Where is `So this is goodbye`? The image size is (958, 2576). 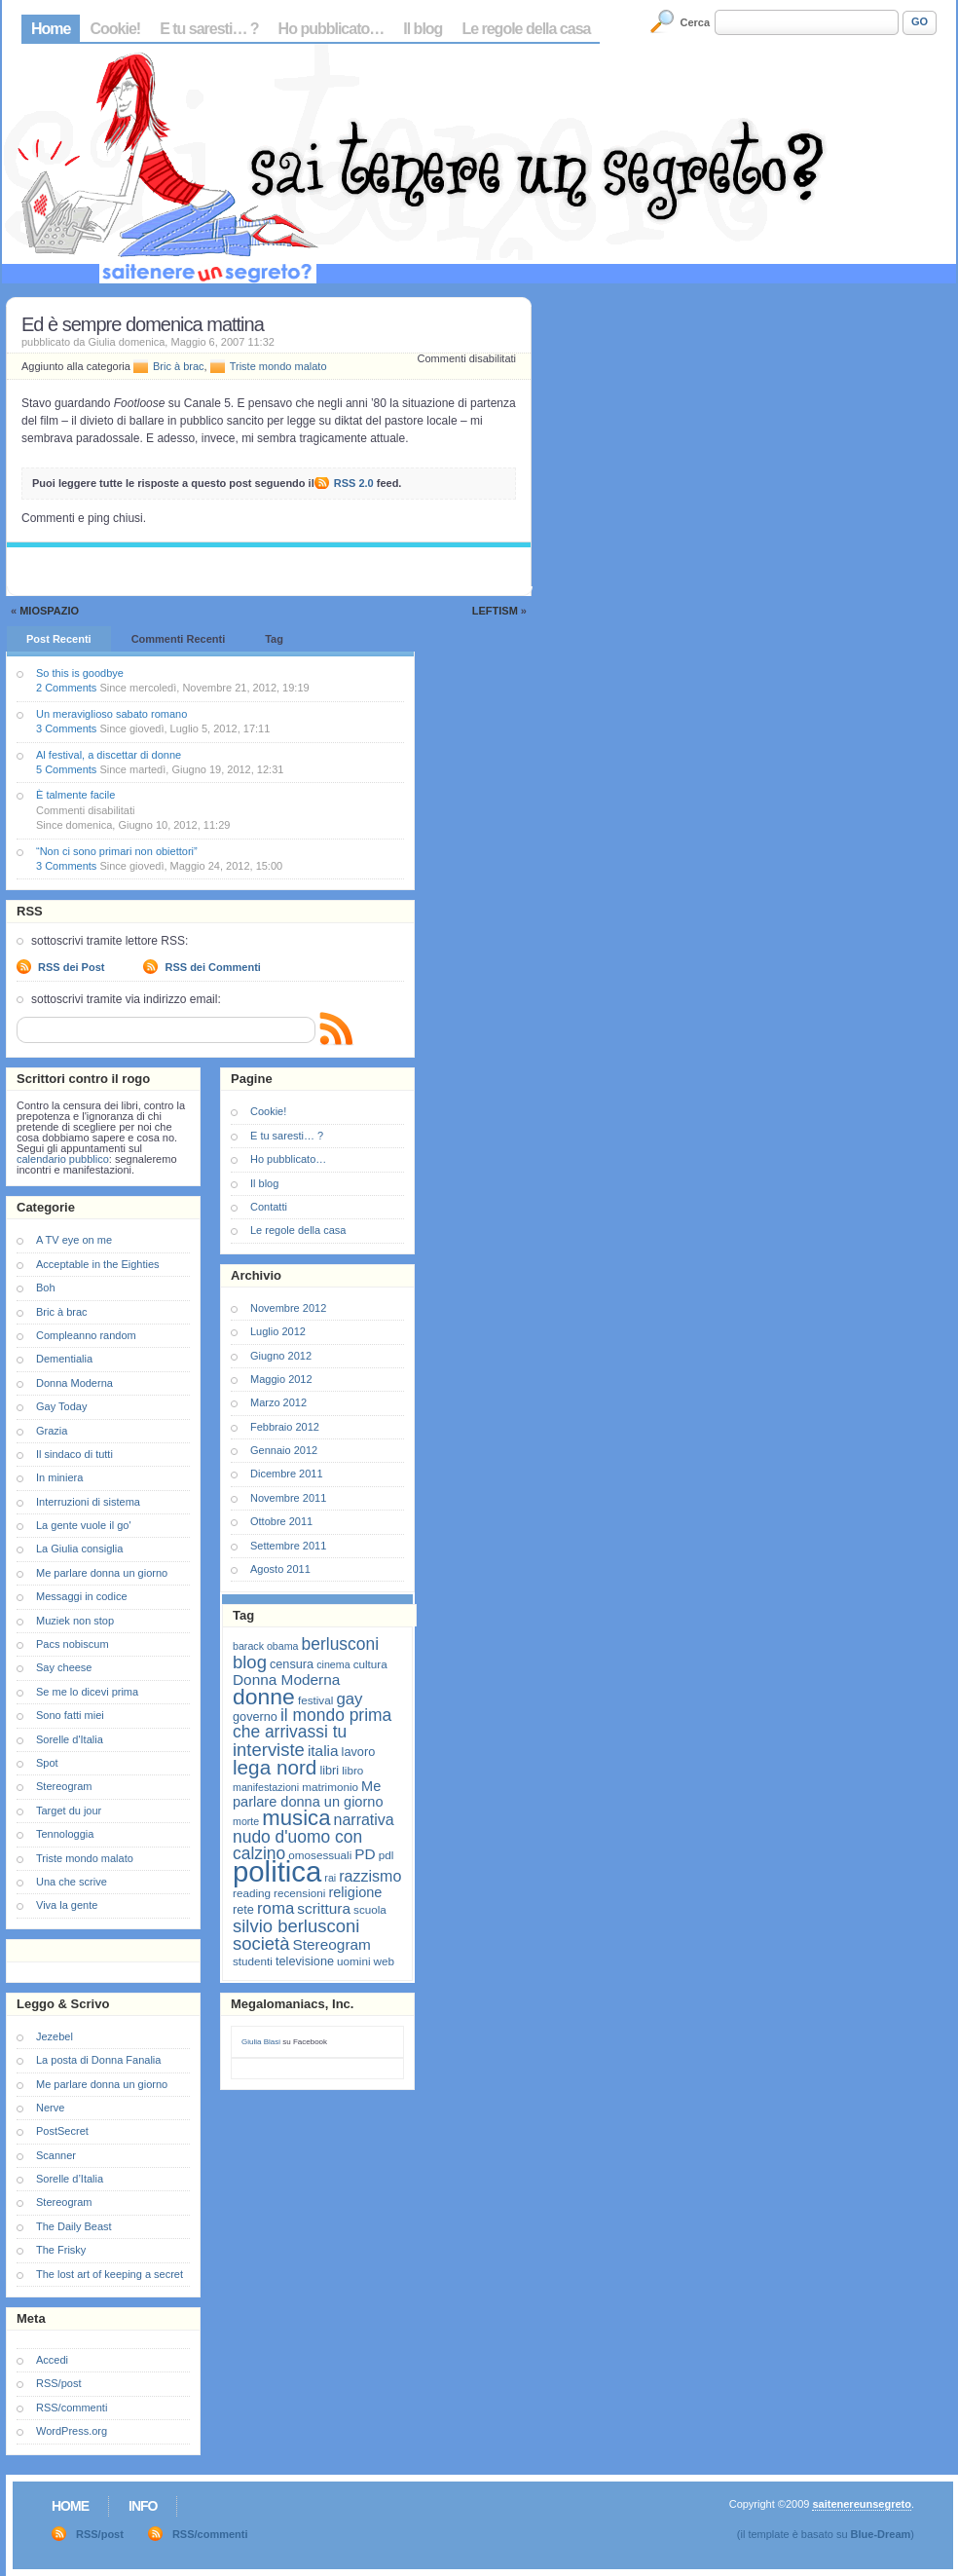
So this is goodbye is located at coordinates (80, 673).